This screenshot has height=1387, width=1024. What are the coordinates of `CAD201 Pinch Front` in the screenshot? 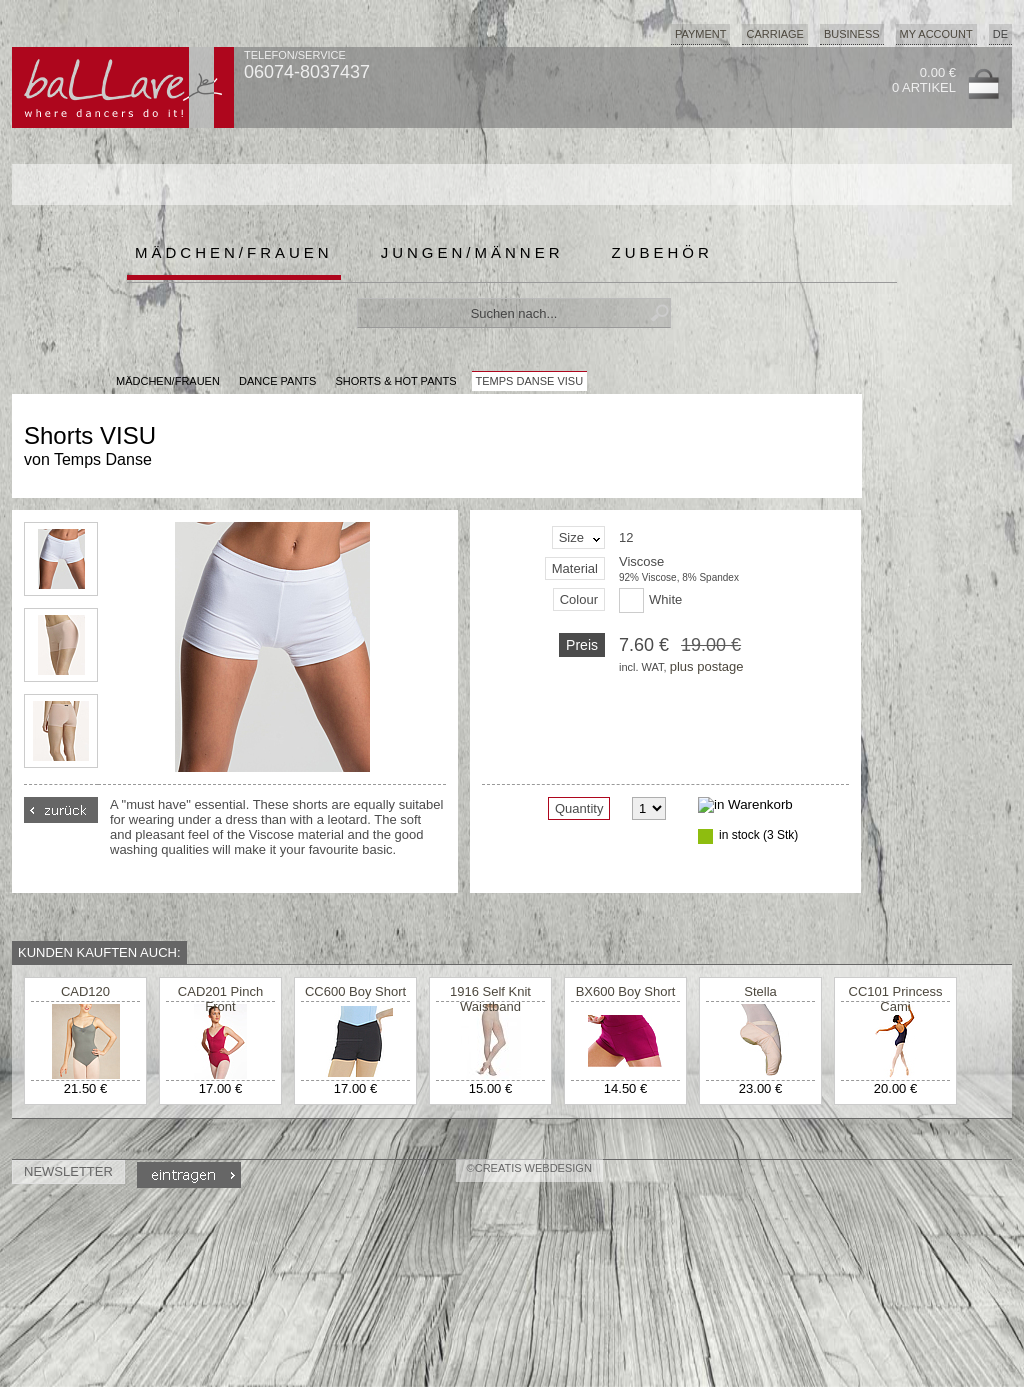 It's located at (220, 999).